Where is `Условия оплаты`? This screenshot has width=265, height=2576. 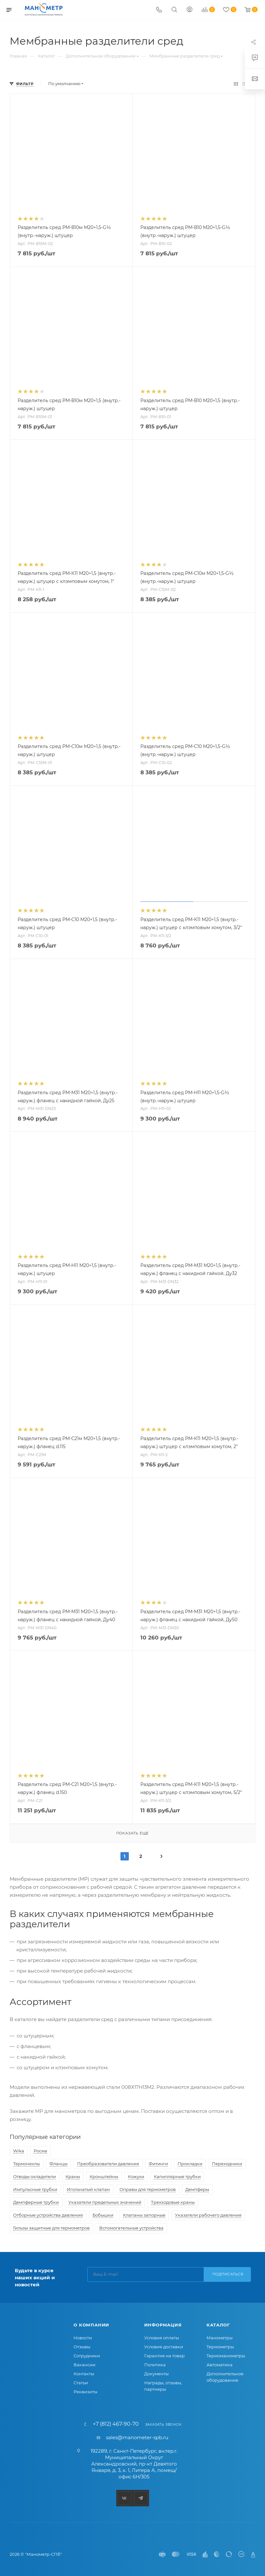
Условия оплаты is located at coordinates (161, 2337).